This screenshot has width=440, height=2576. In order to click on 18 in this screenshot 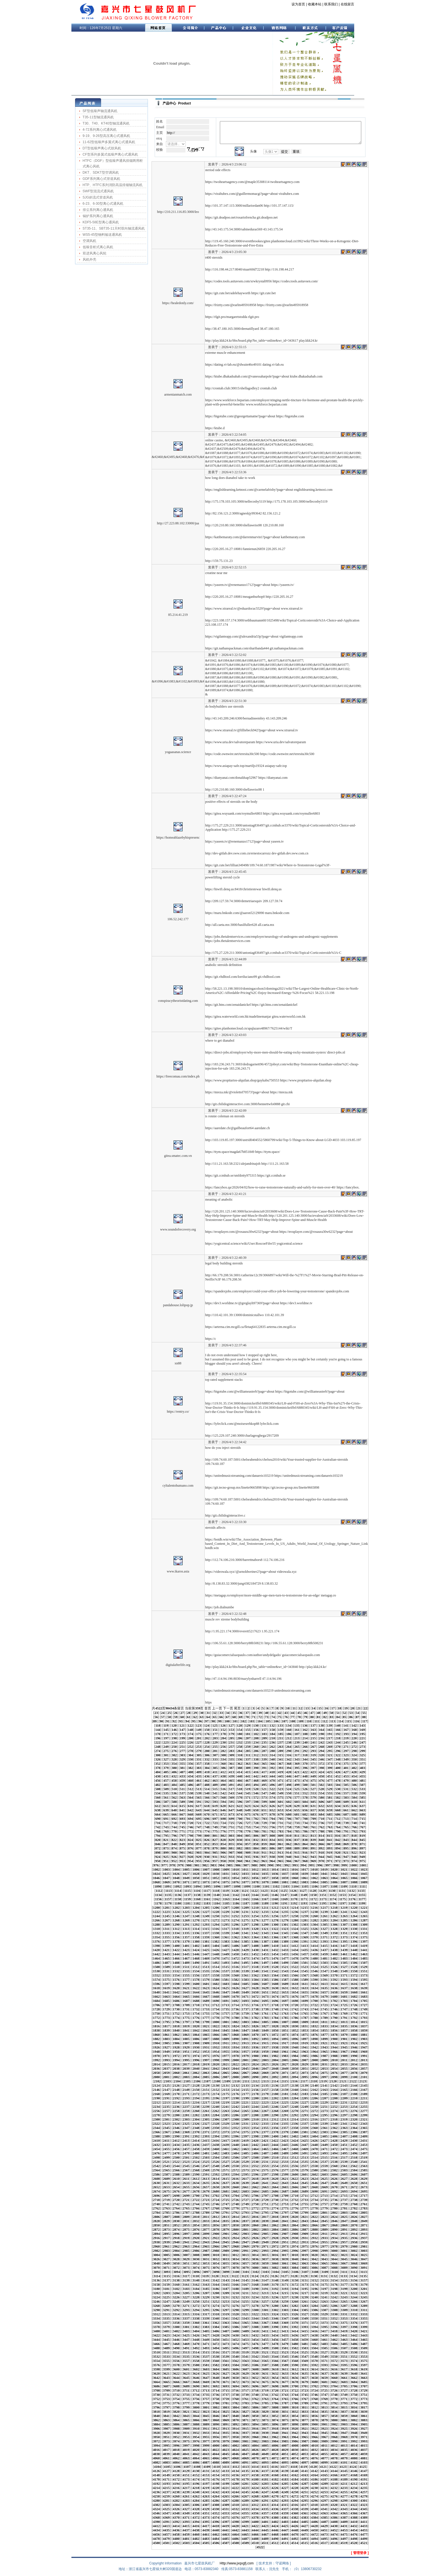, I will do `click(339, 1708)`.